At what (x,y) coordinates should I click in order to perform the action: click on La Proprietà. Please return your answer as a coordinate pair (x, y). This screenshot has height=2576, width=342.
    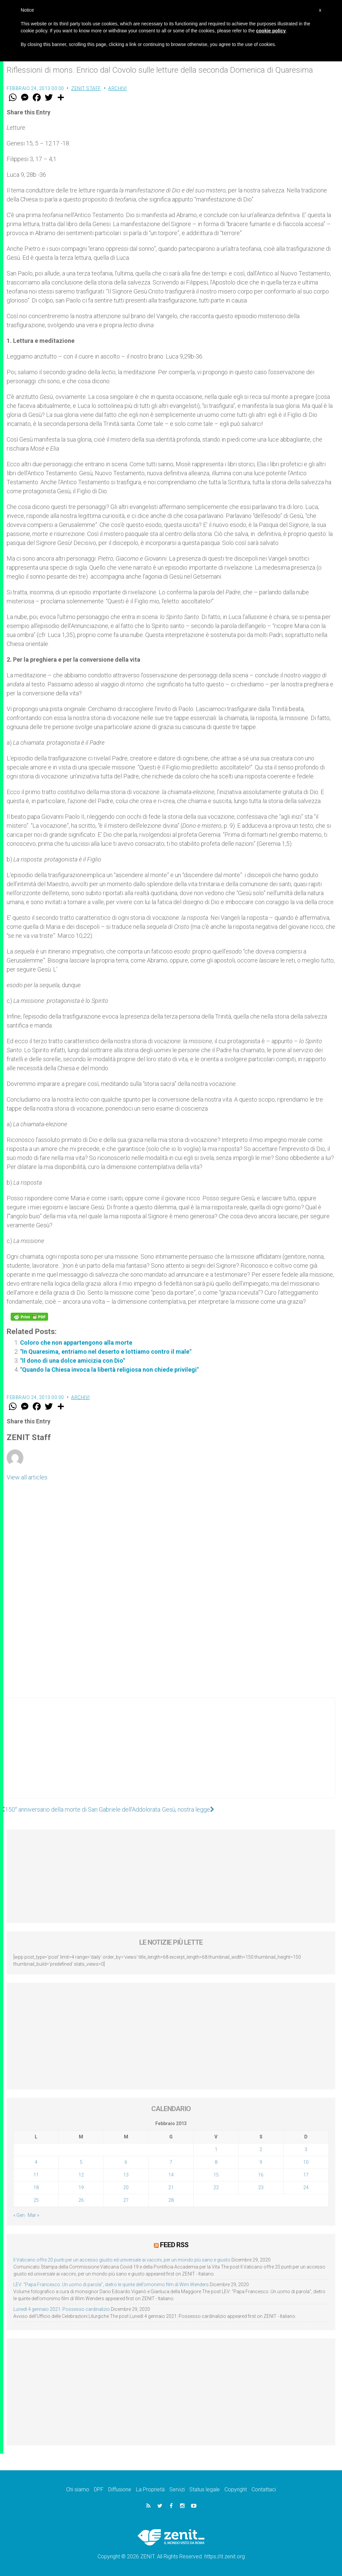
    Looking at the image, I should click on (150, 2489).